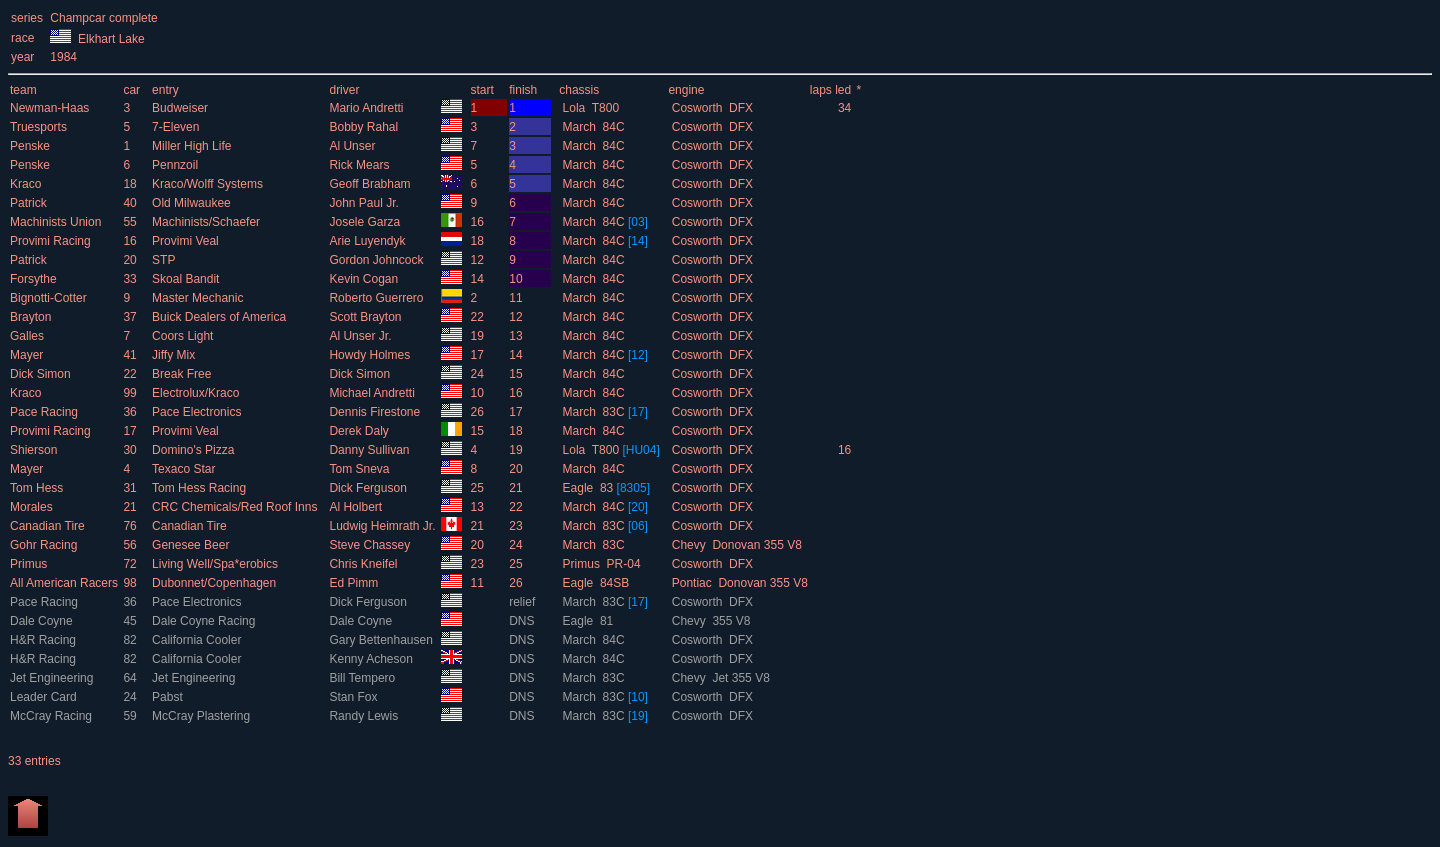  I want to click on Gary Bettenhausen, so click(382, 640).